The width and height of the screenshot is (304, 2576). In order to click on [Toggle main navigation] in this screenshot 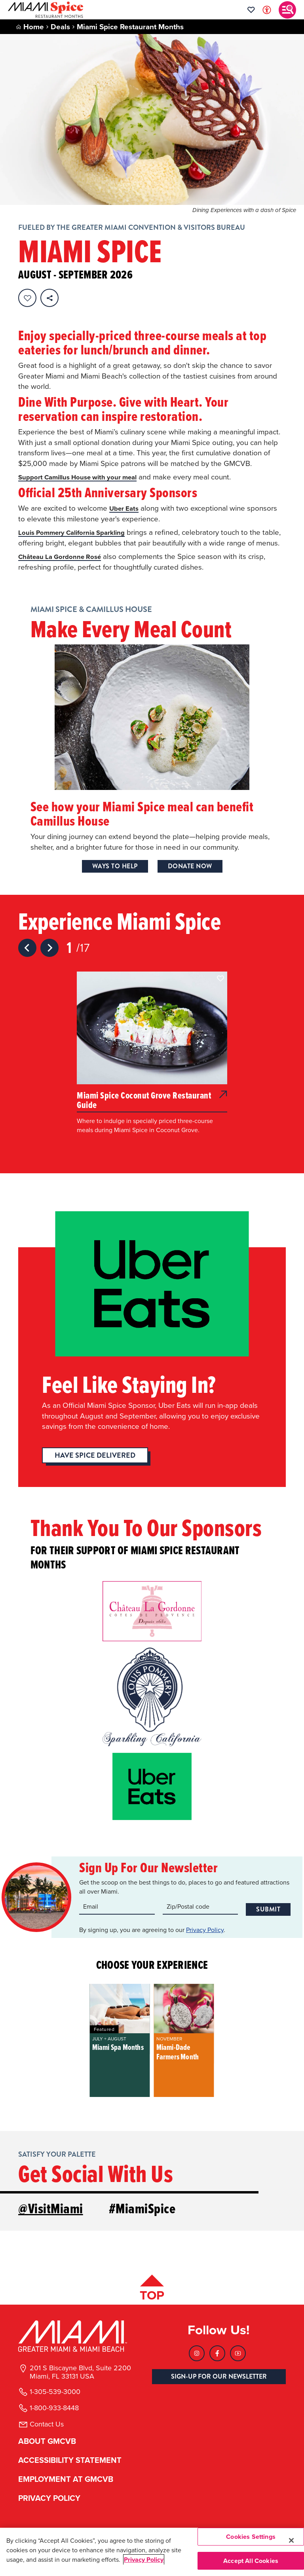, I will do `click(287, 10)`.